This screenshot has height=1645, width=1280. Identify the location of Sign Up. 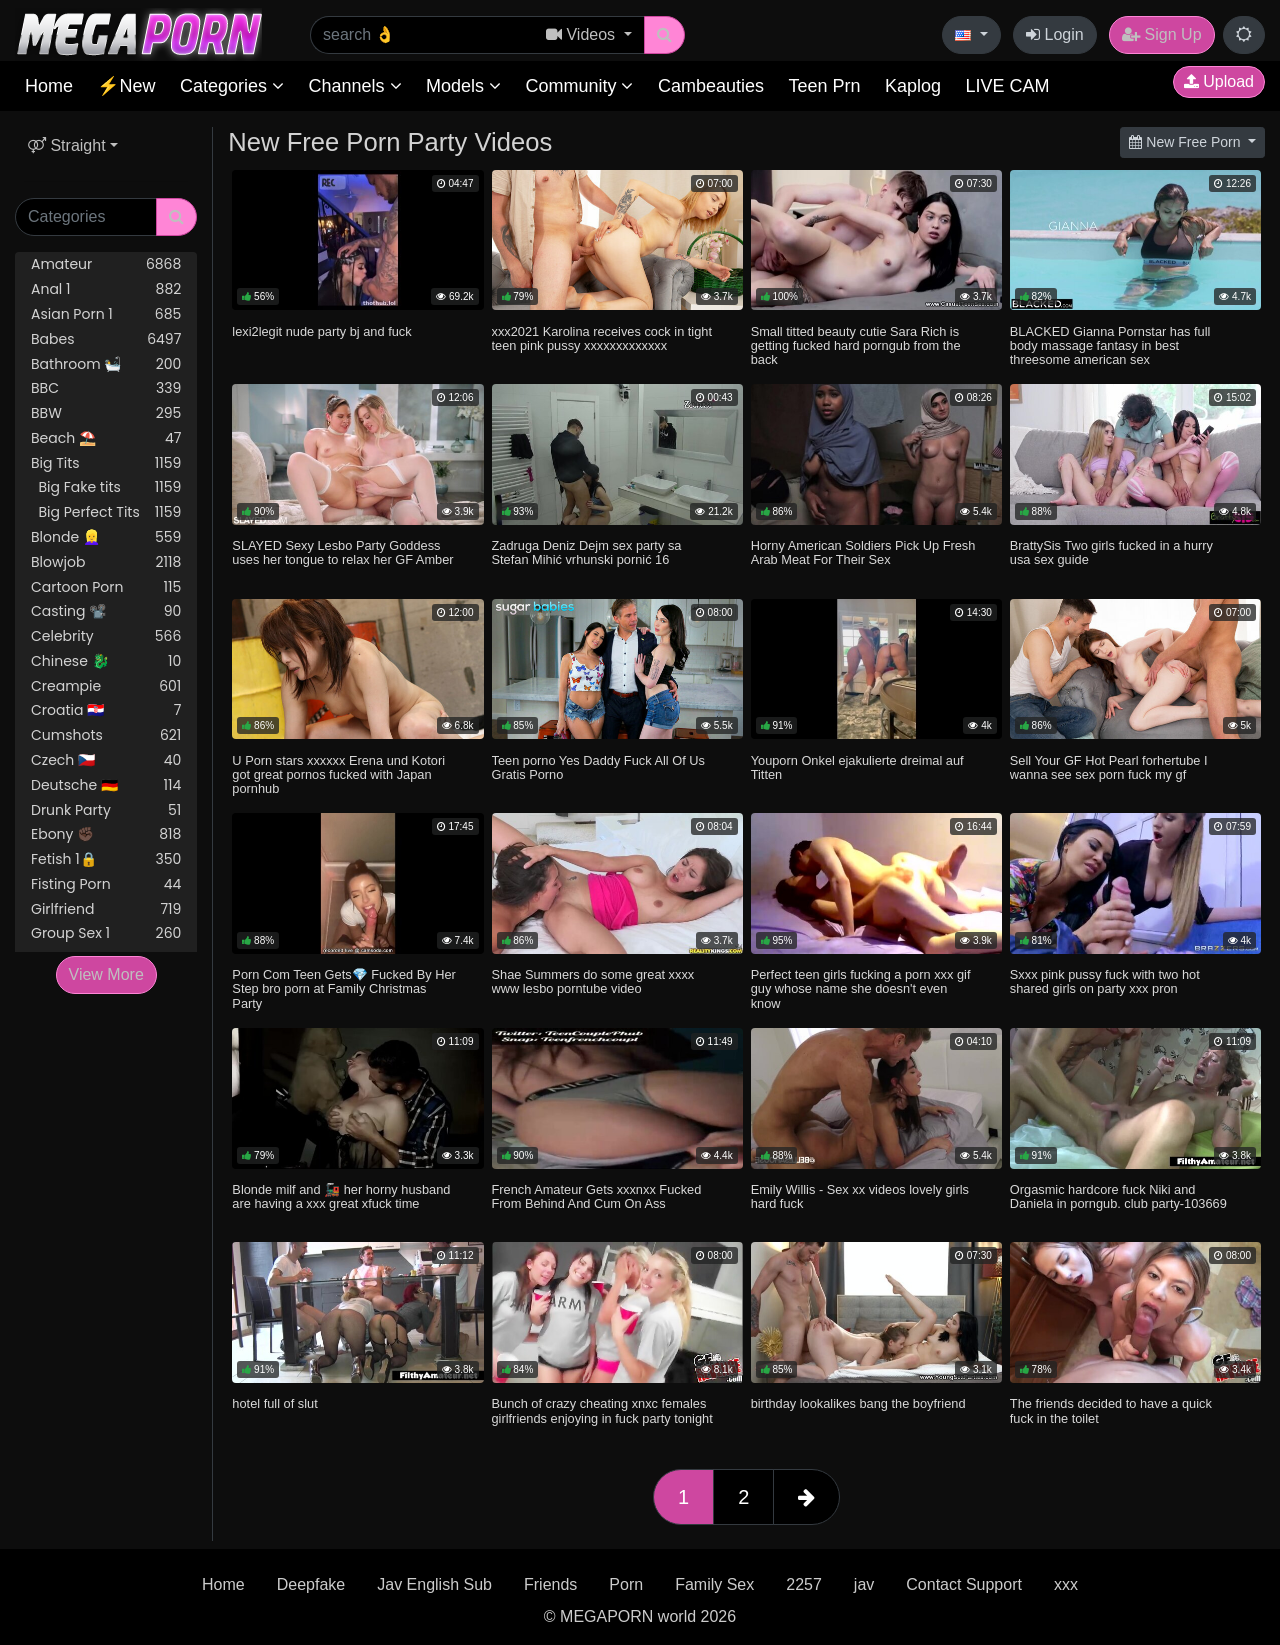
(1161, 34).